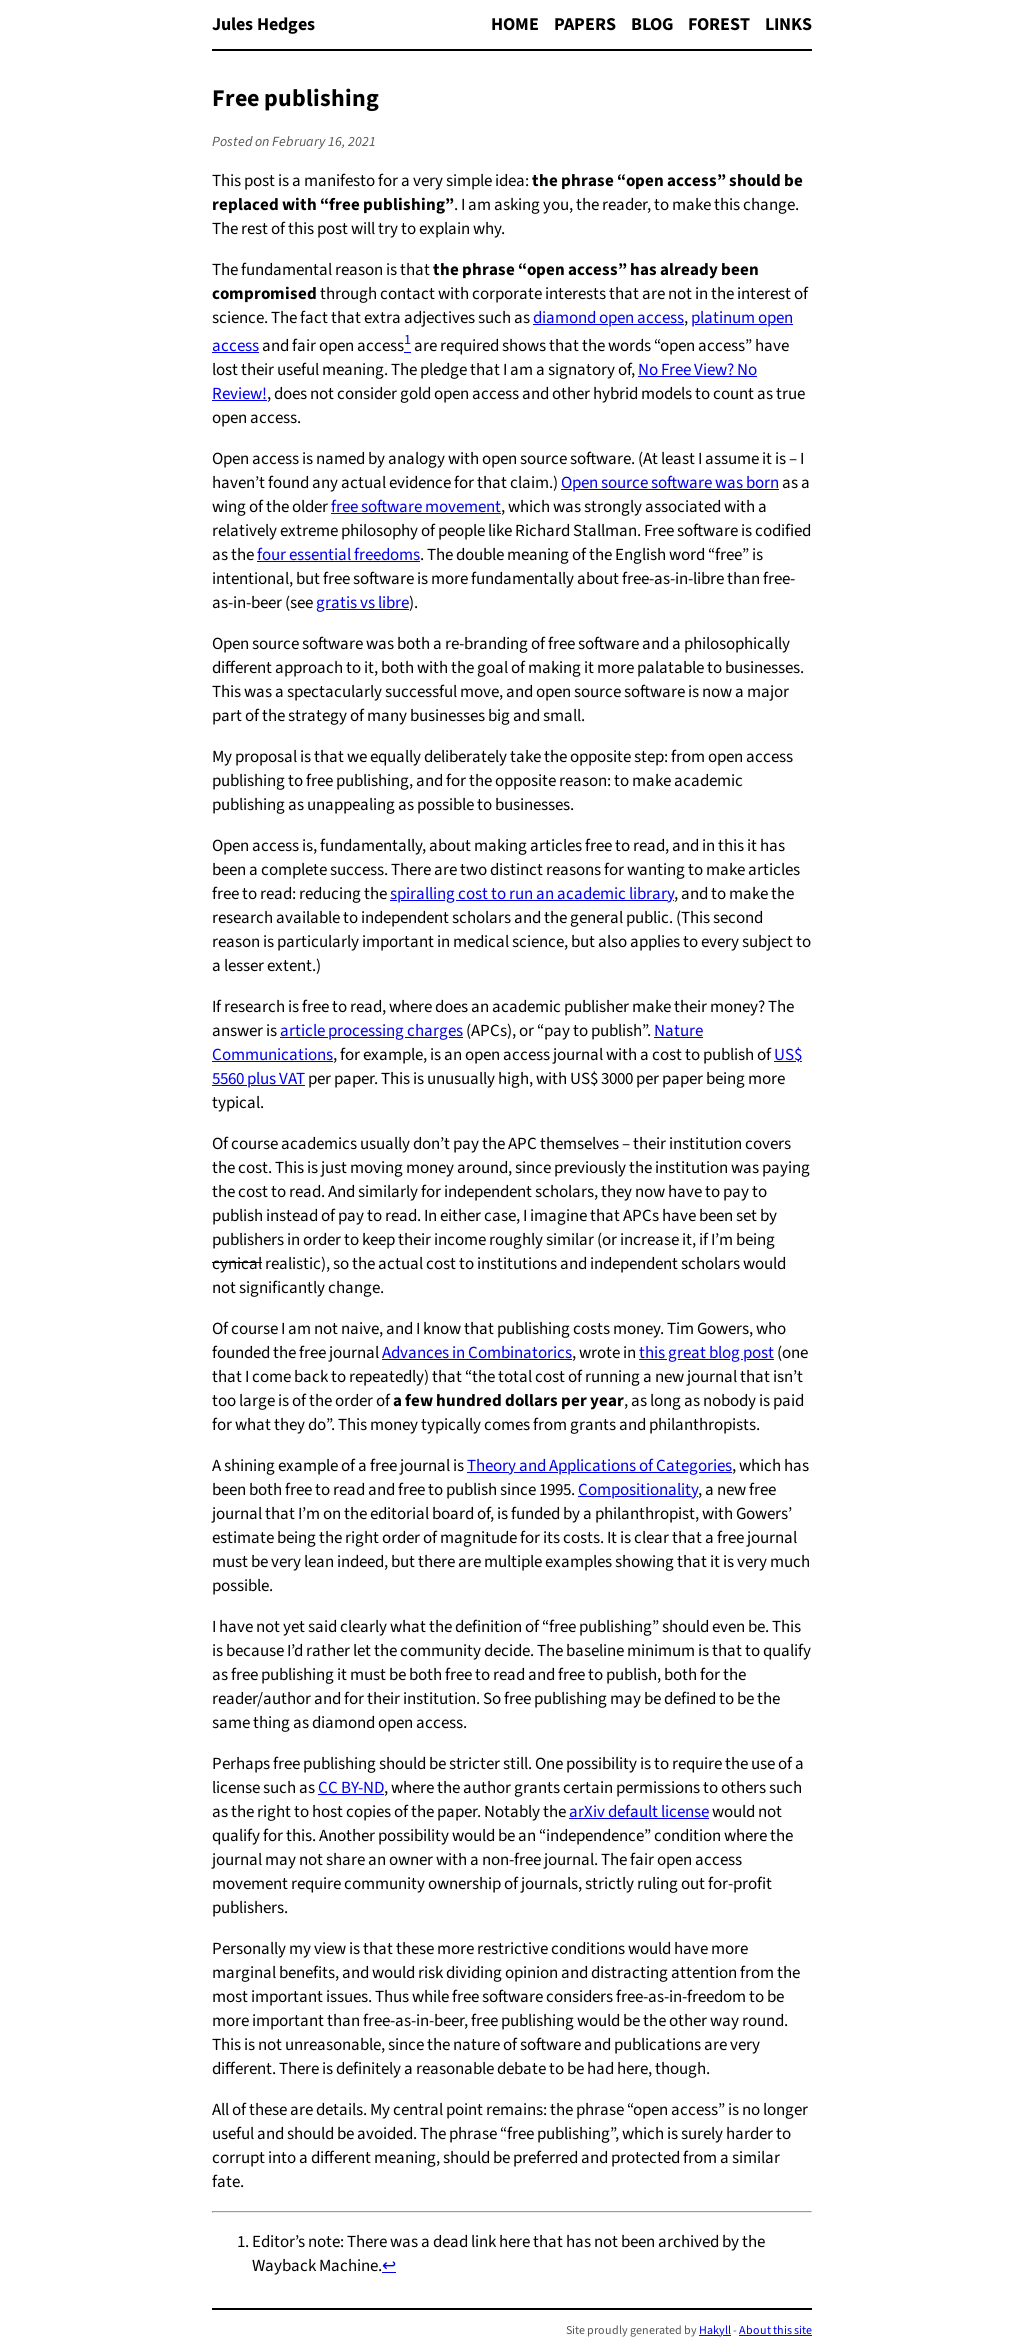 Image resolution: width=1024 pixels, height=2351 pixels. Describe the element at coordinates (351, 1788) in the screenshot. I see `CC BY-ND` at that location.